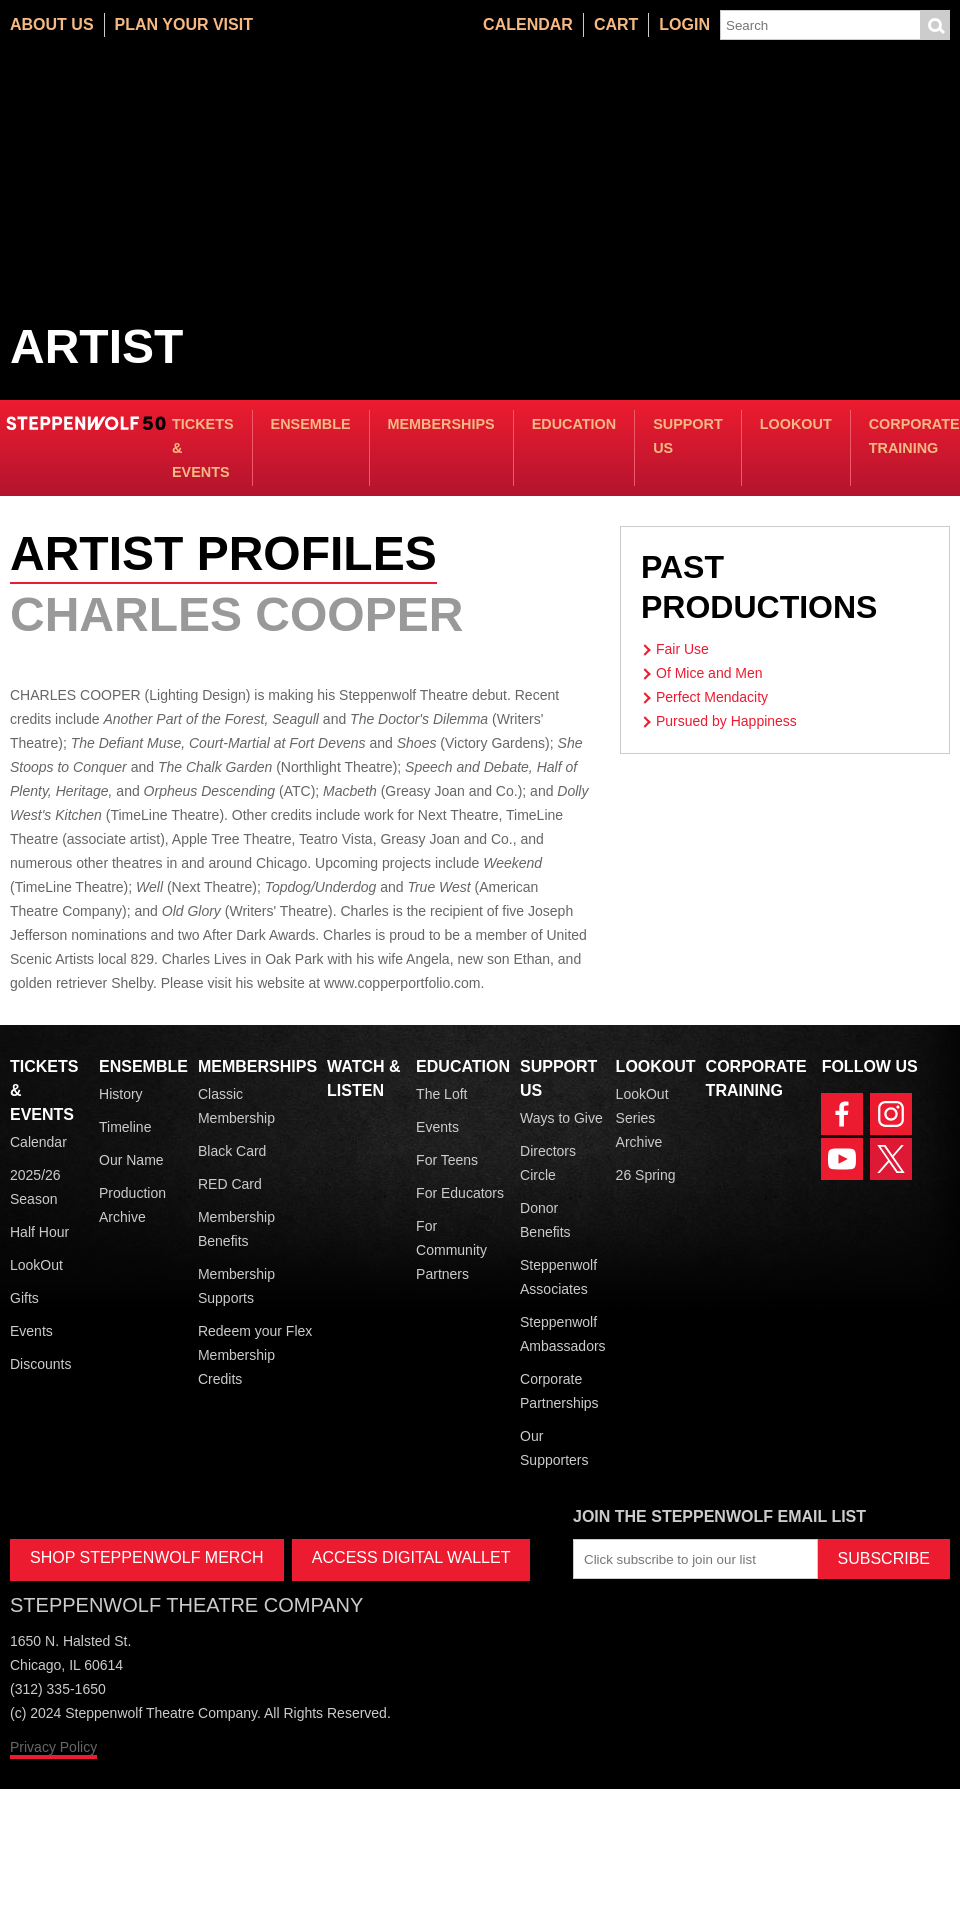 The image size is (960, 1913). I want to click on Login, so click(684, 24).